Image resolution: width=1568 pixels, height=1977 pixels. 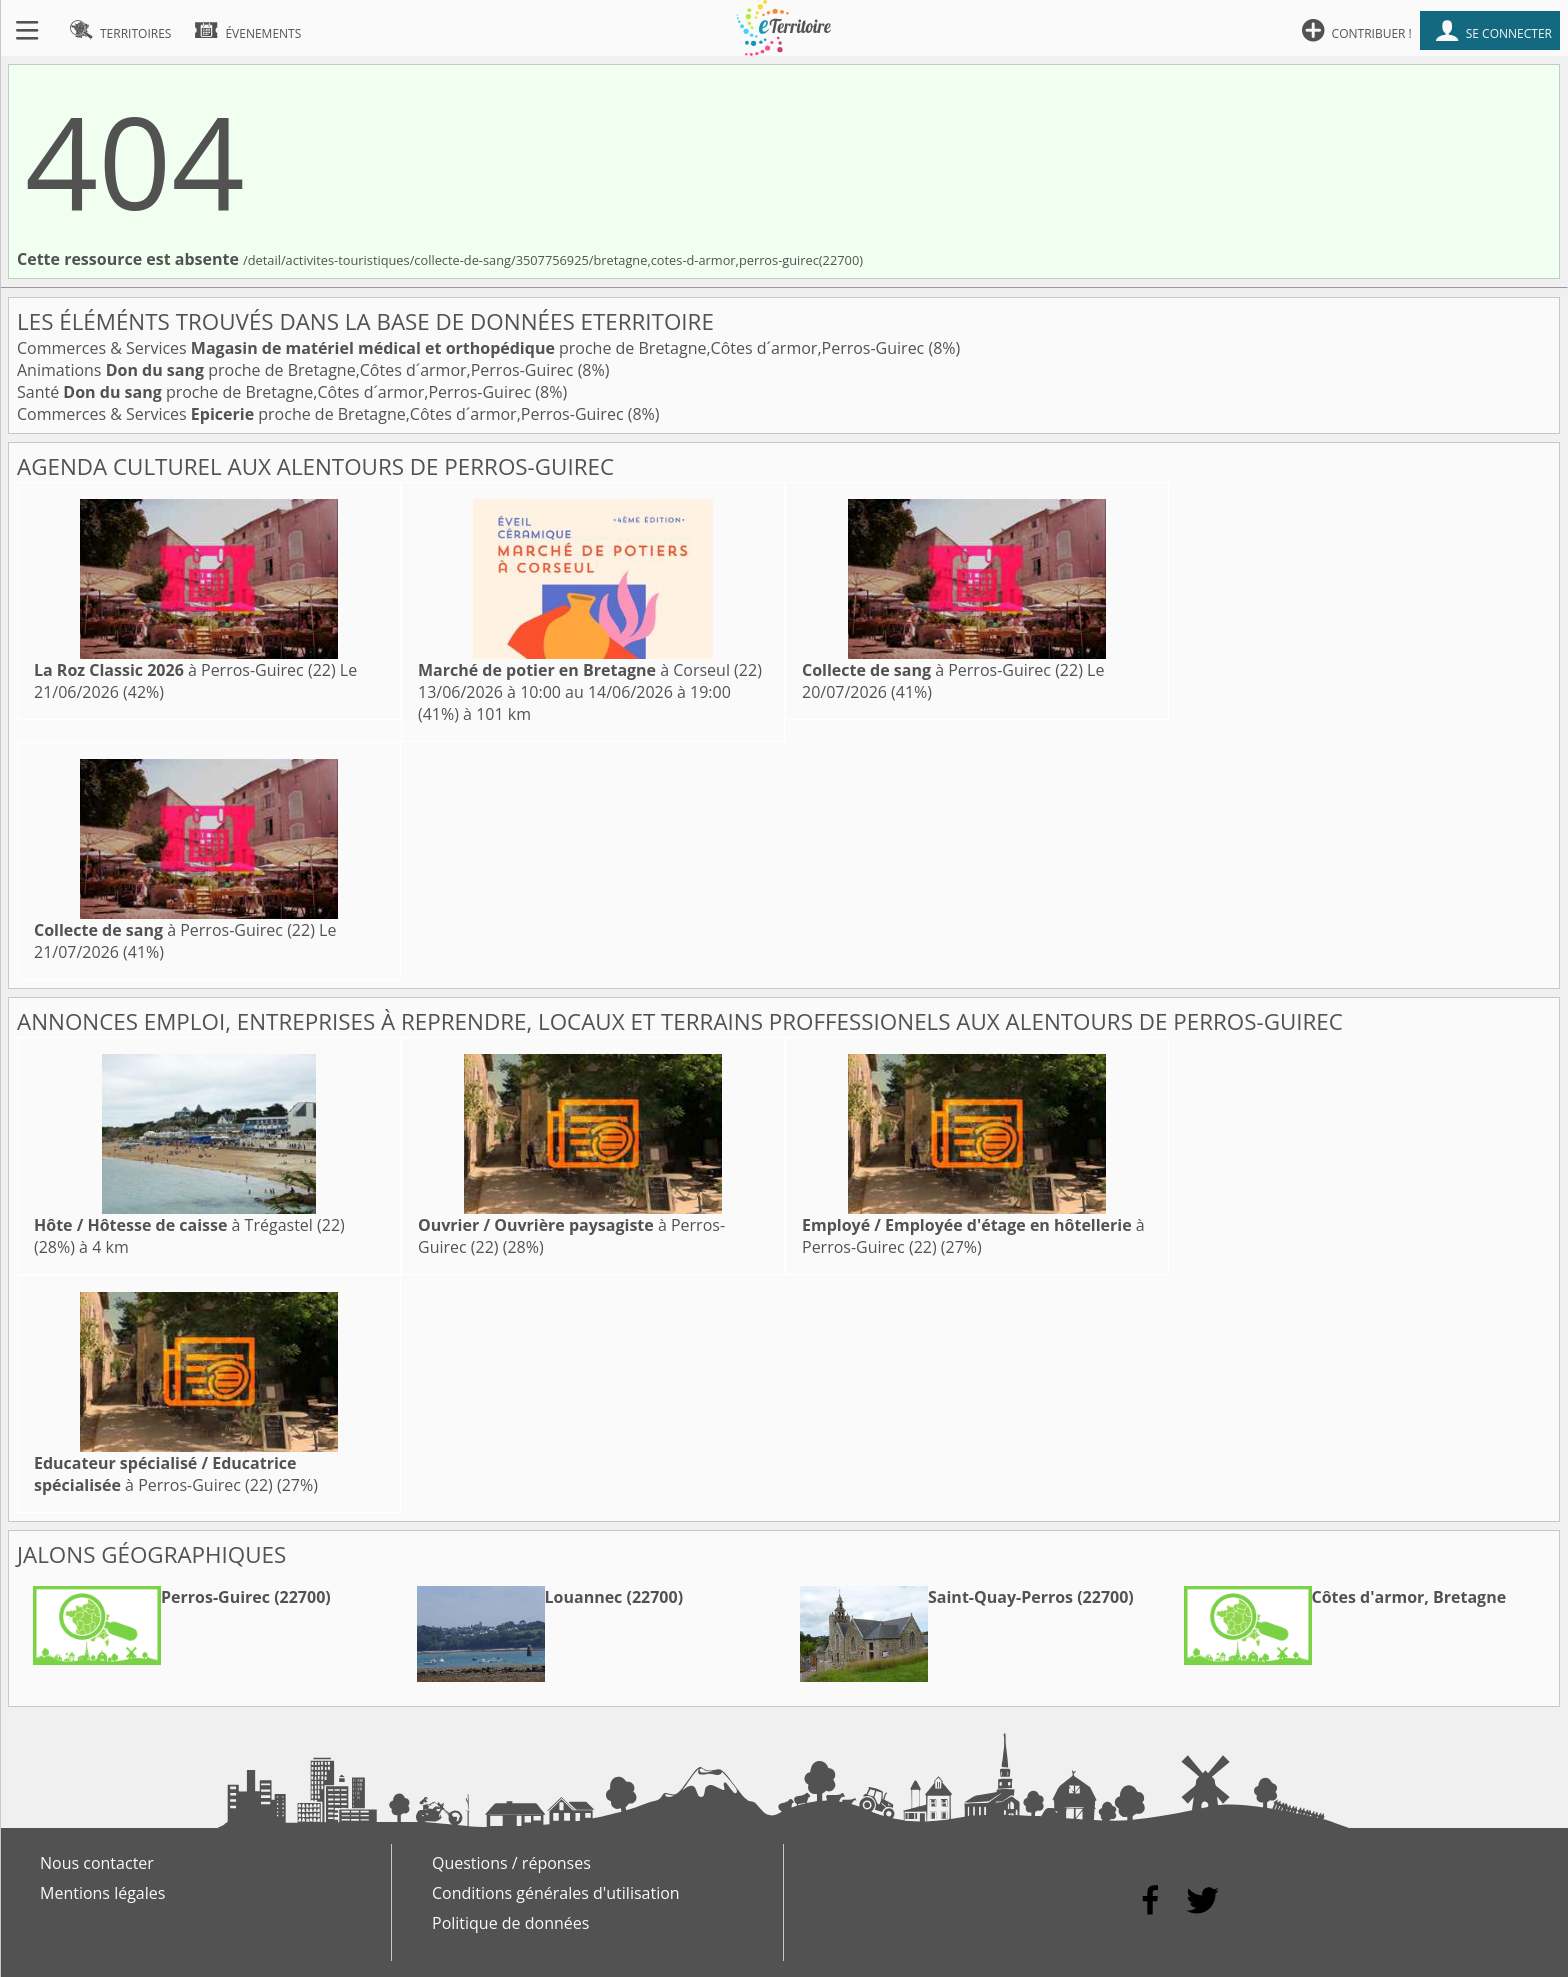 What do you see at coordinates (472, 348) in the screenshot?
I see `Commerces & Services proche de Bretagne,Côtes d´armor,Perros-Guirec` at bounding box center [472, 348].